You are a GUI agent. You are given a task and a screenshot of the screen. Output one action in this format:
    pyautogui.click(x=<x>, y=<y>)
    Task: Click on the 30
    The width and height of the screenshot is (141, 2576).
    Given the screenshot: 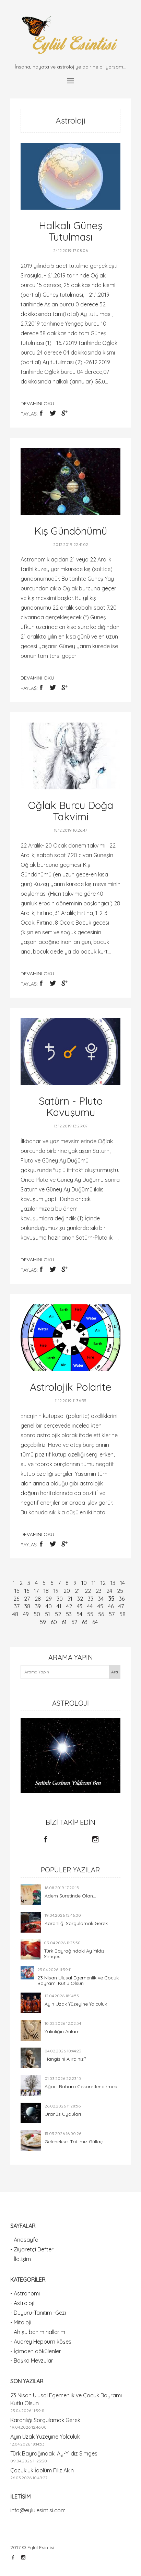 What is the action you would take?
    pyautogui.click(x=60, y=1598)
    